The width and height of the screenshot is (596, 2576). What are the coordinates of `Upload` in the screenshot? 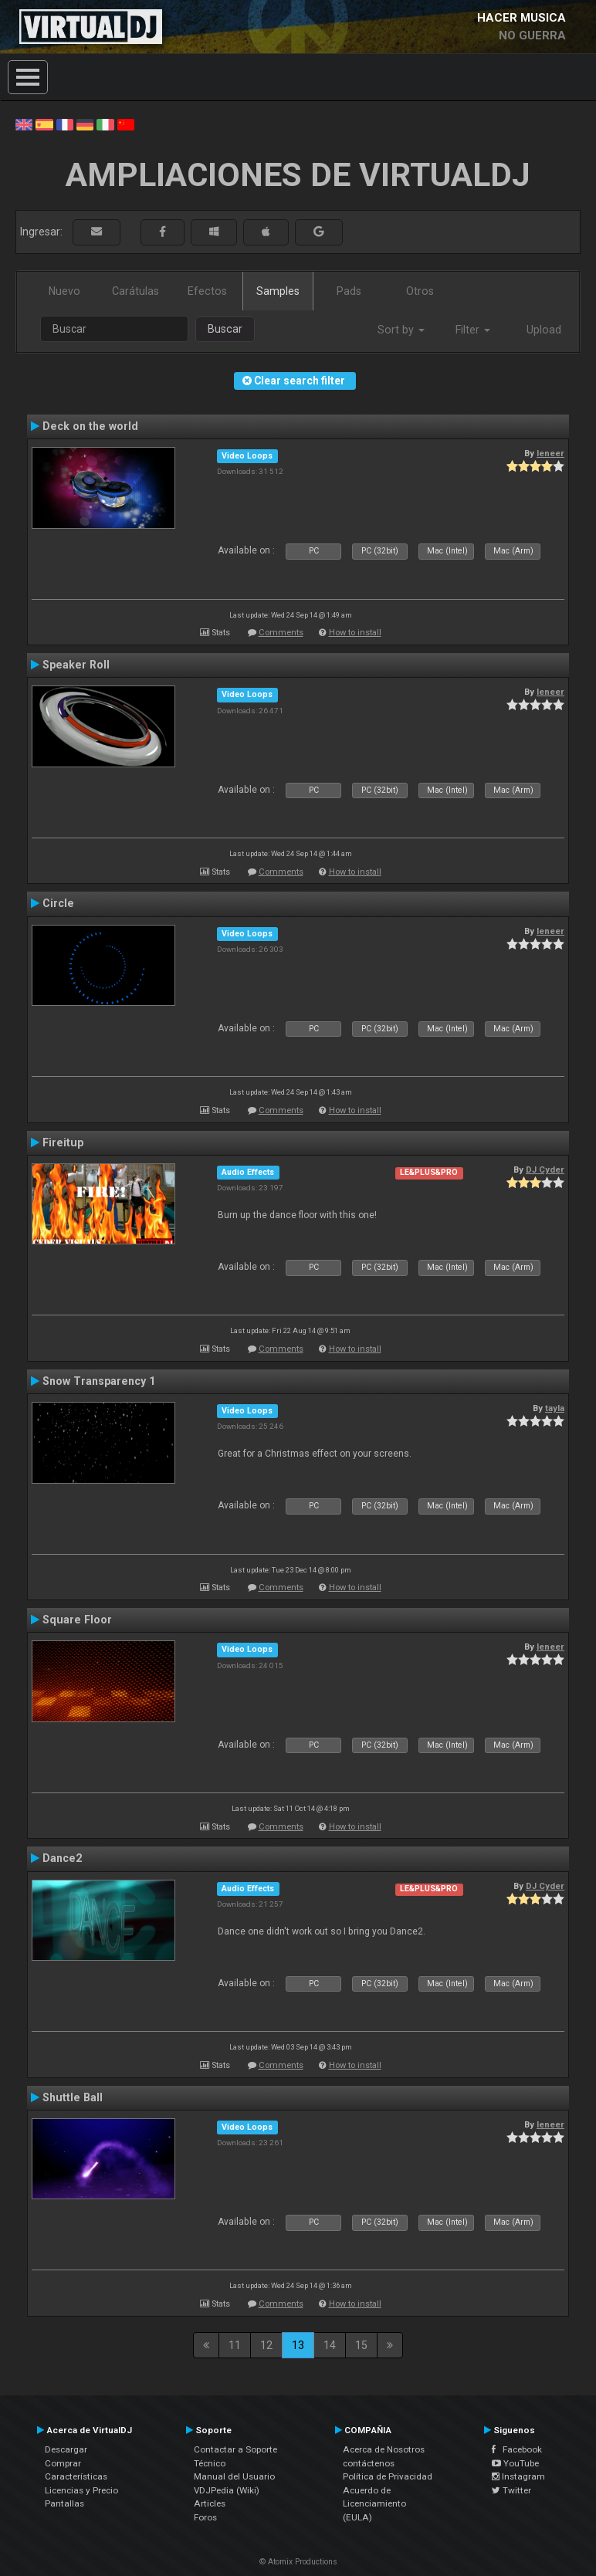 It's located at (544, 329).